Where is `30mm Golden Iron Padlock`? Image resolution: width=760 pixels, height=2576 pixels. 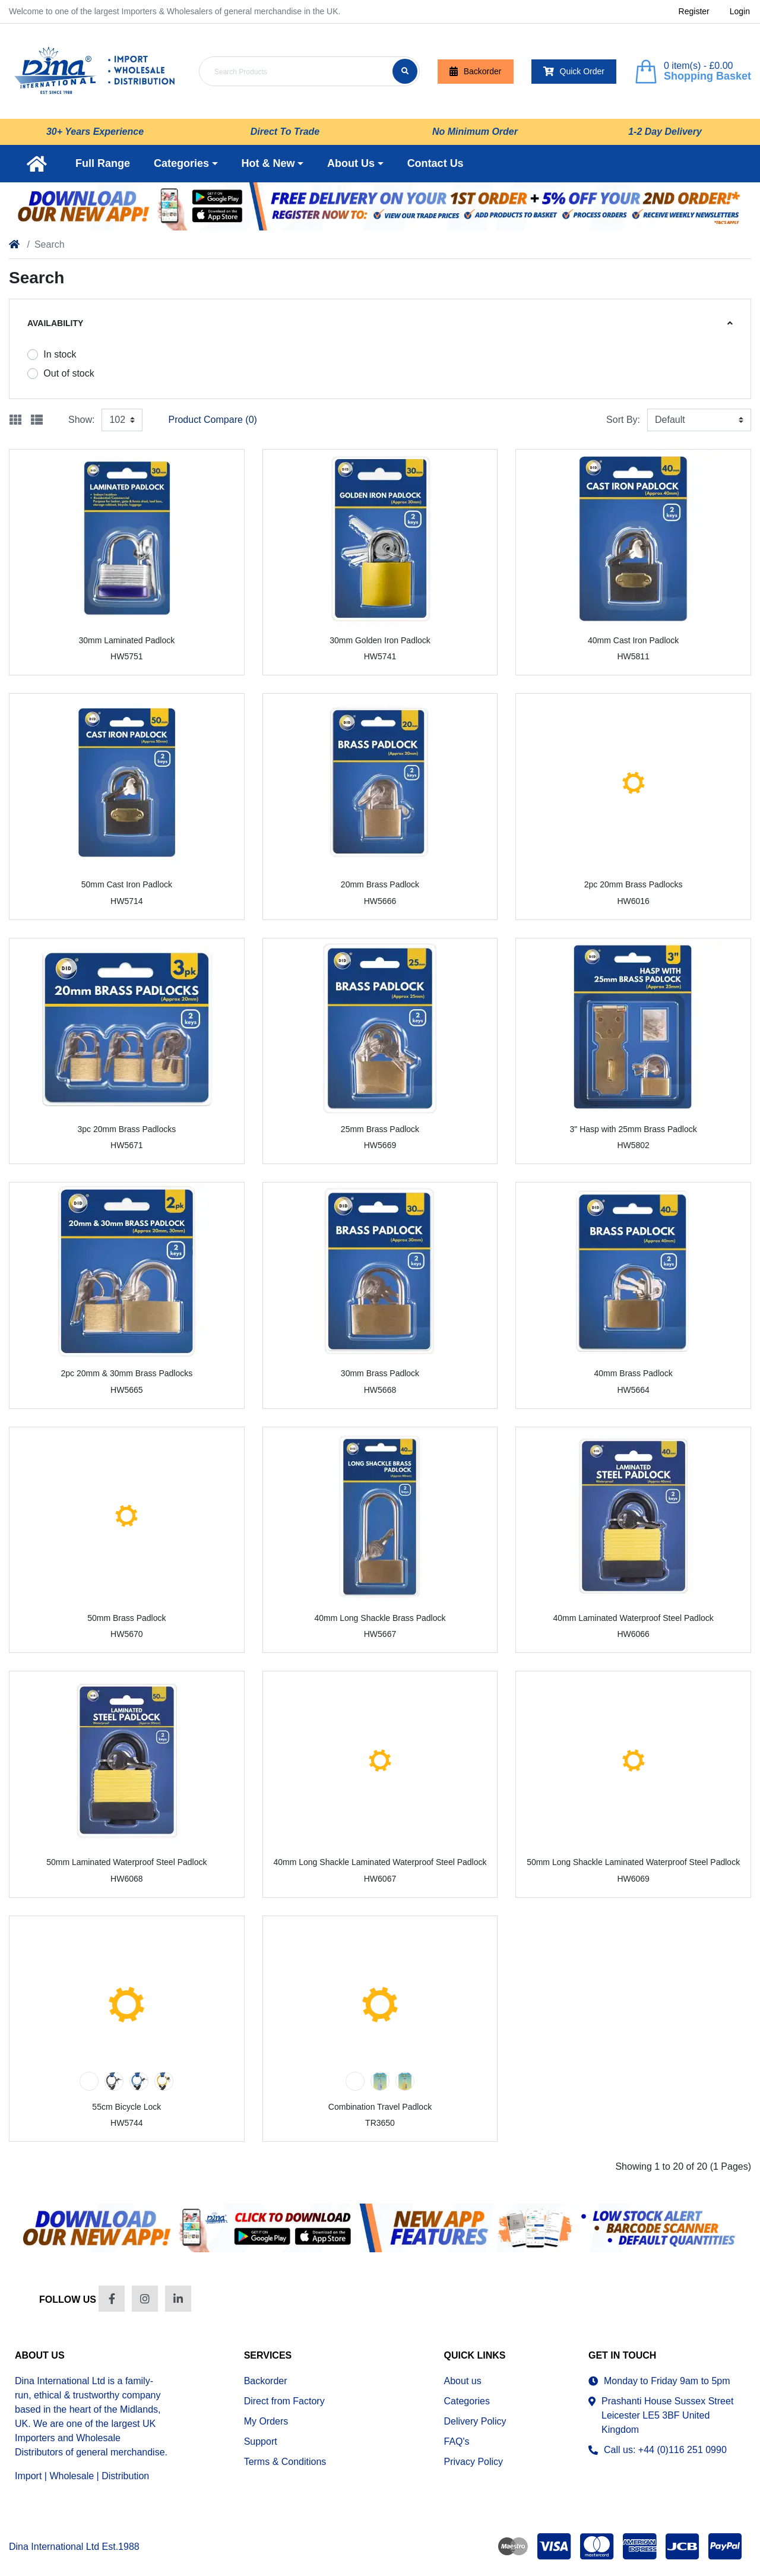 30mm Golden Iron Padlock is located at coordinates (380, 640).